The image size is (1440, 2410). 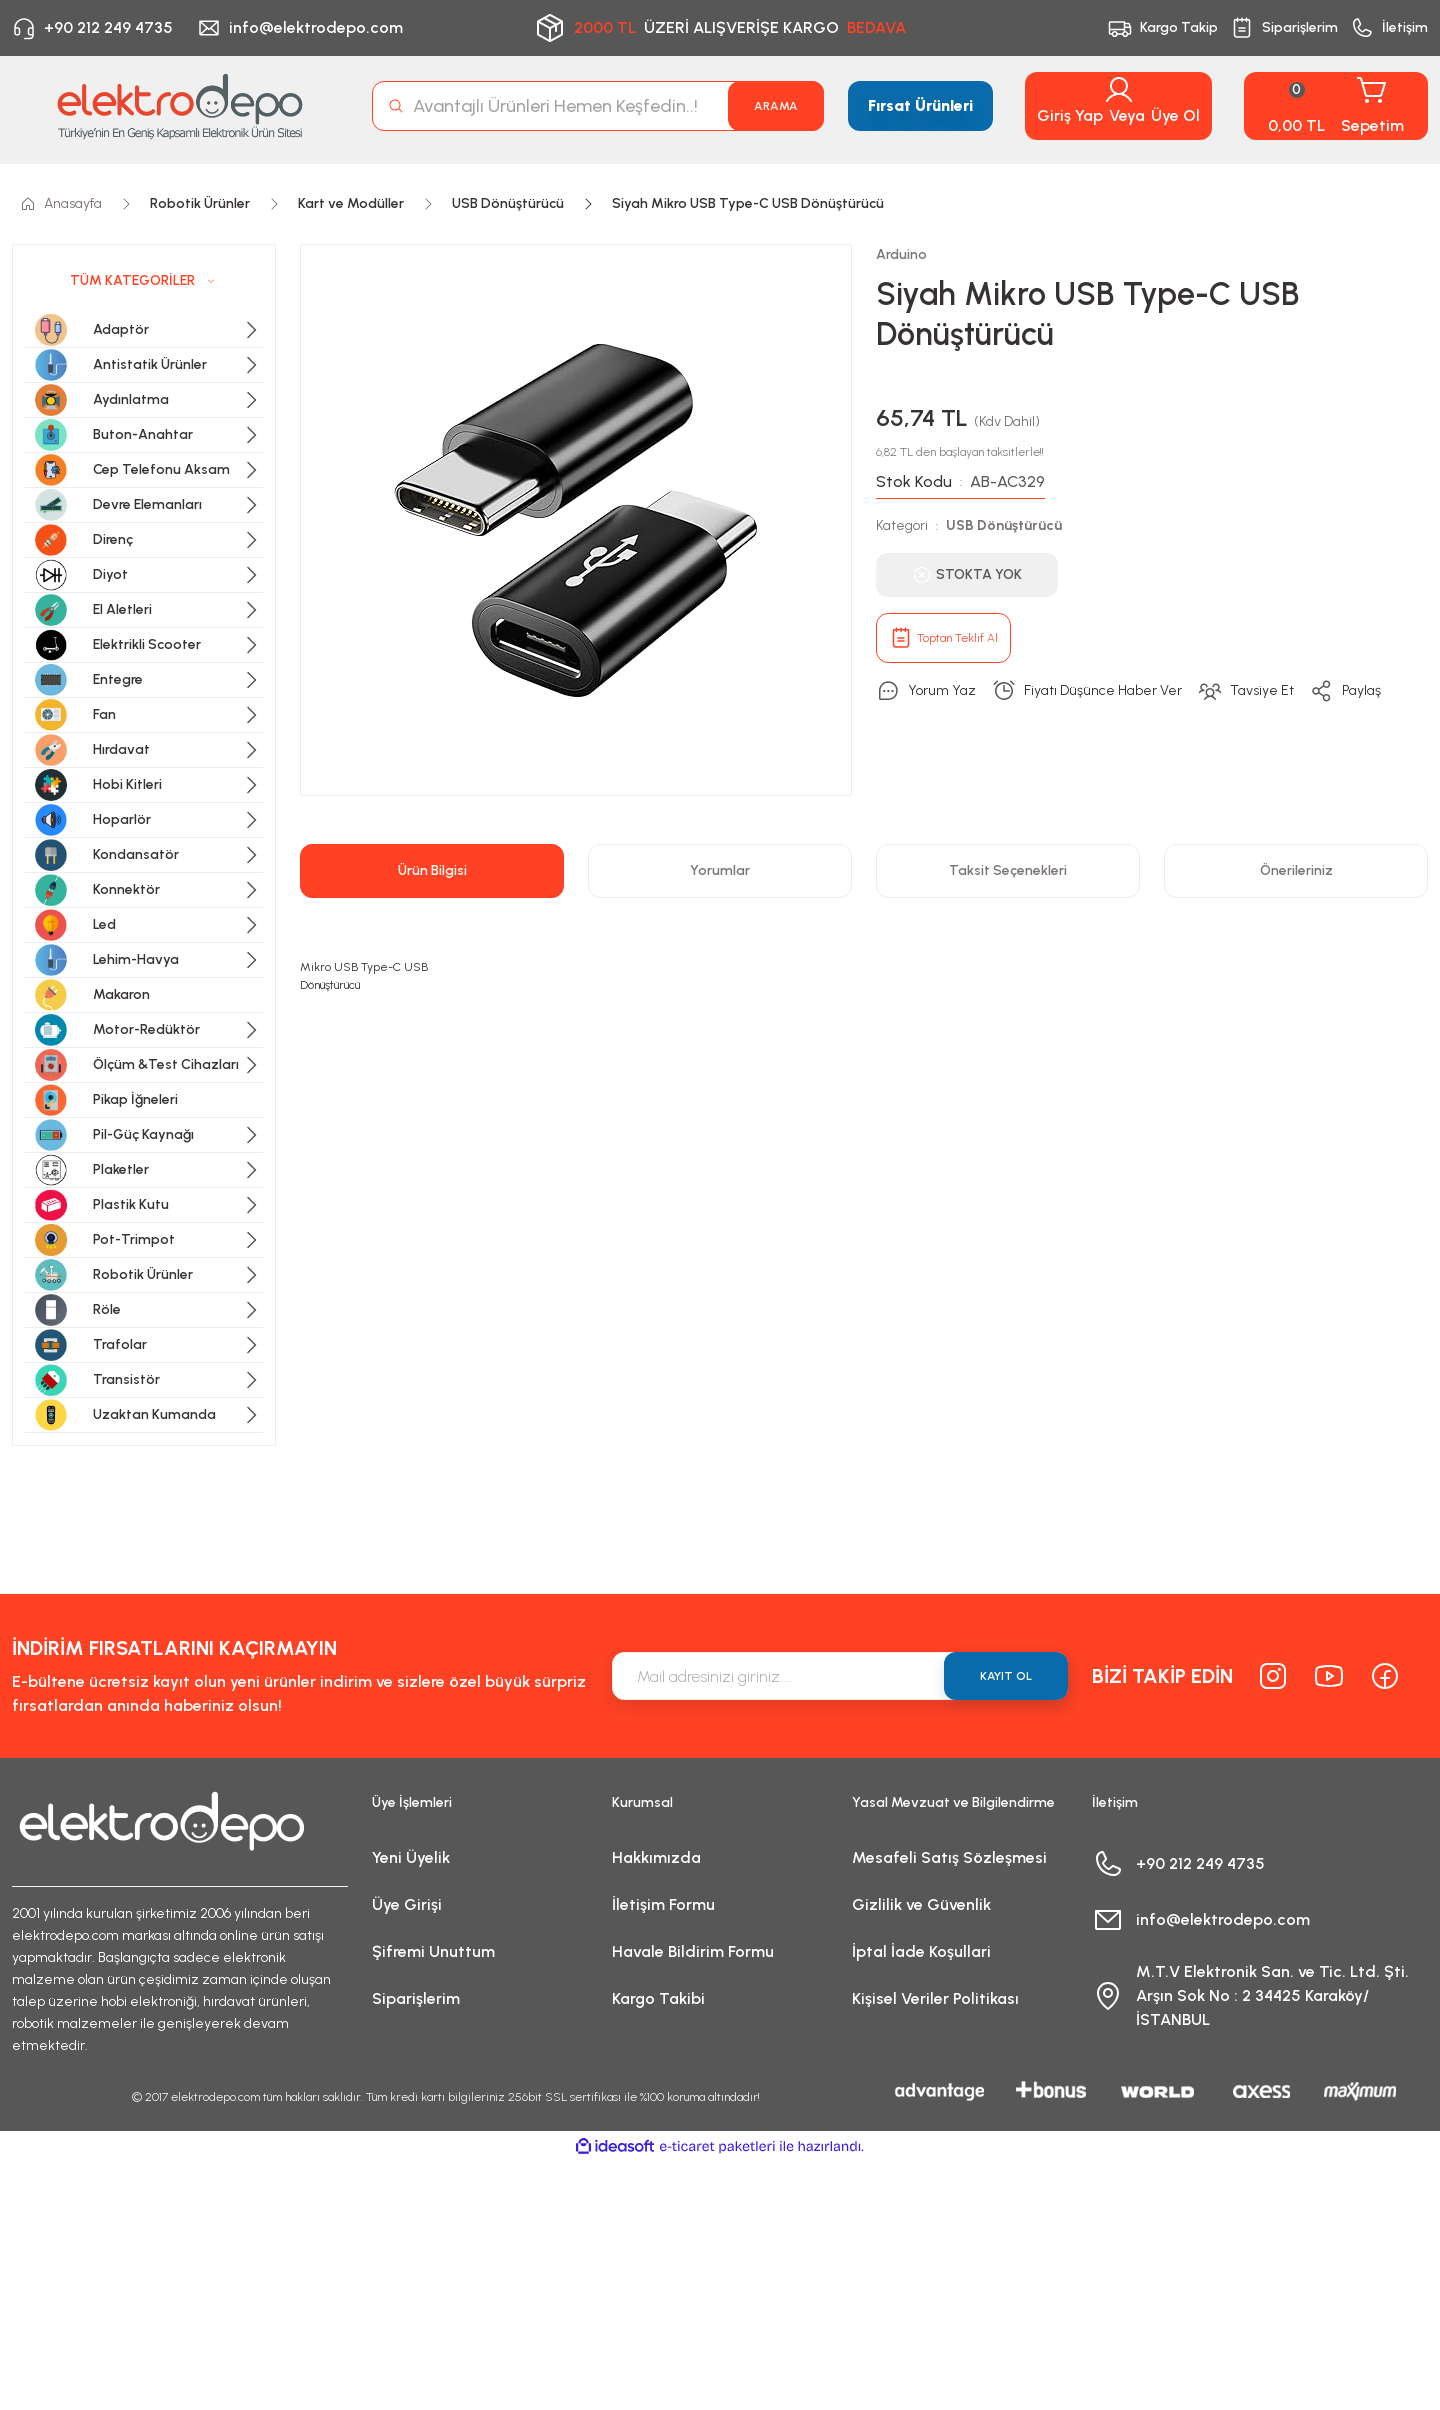 What do you see at coordinates (598, 106) in the screenshot?
I see `[Search]` at bounding box center [598, 106].